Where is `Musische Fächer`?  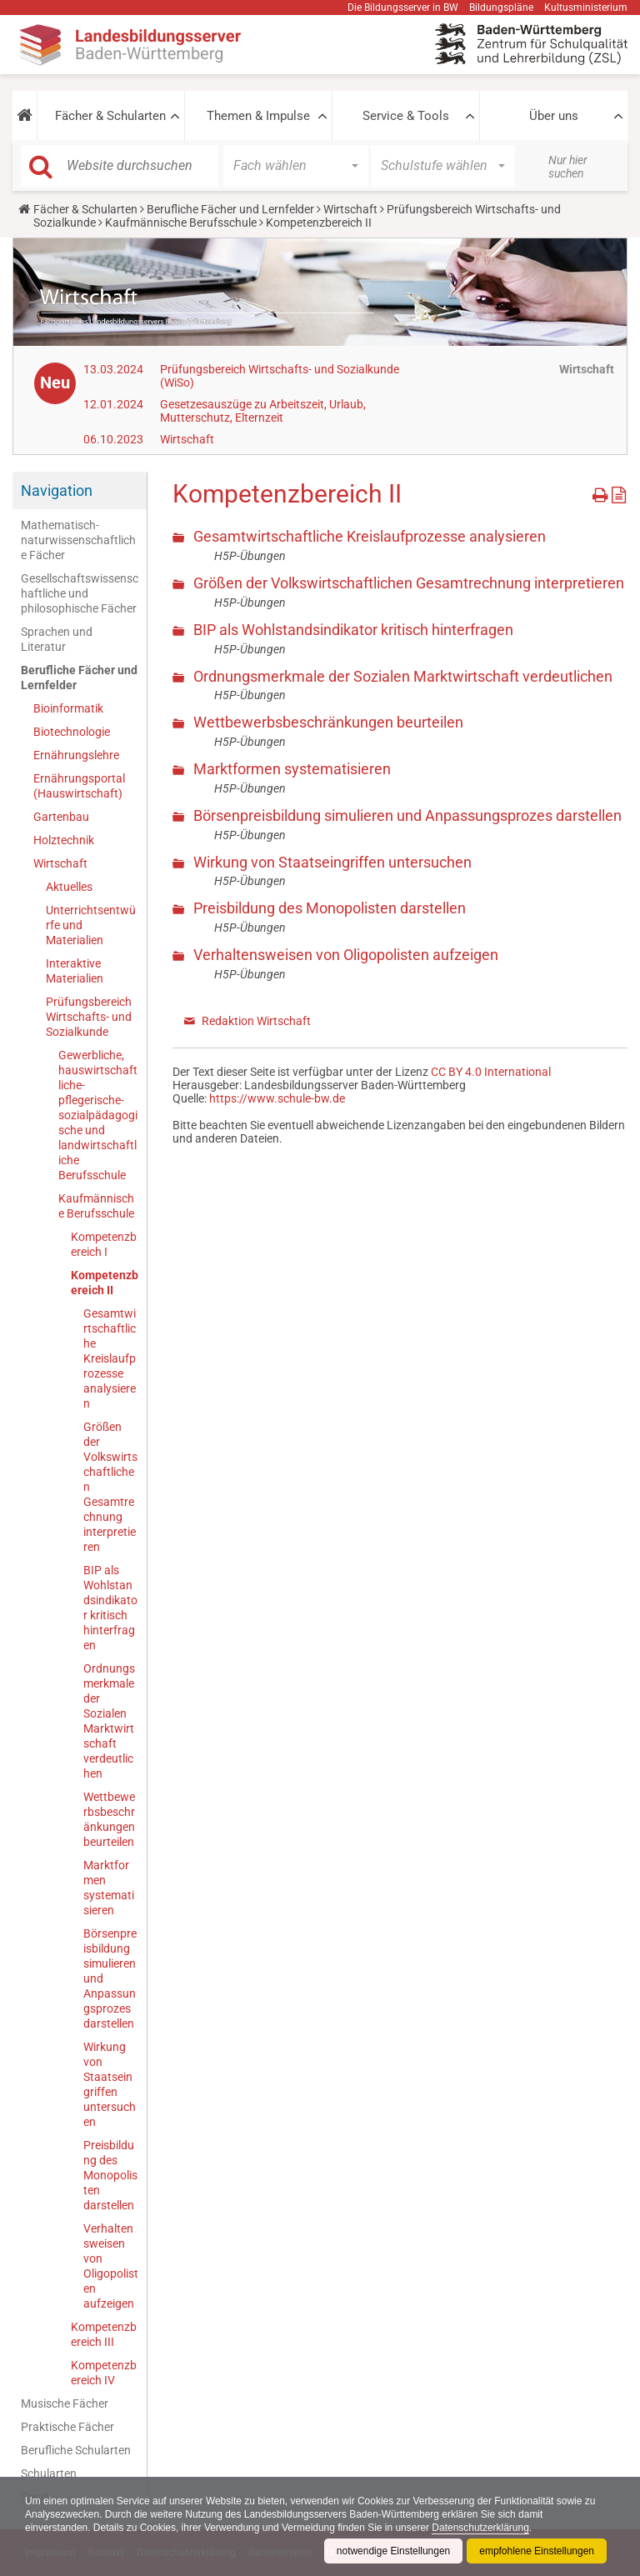 Musische Fächer is located at coordinates (64, 2403).